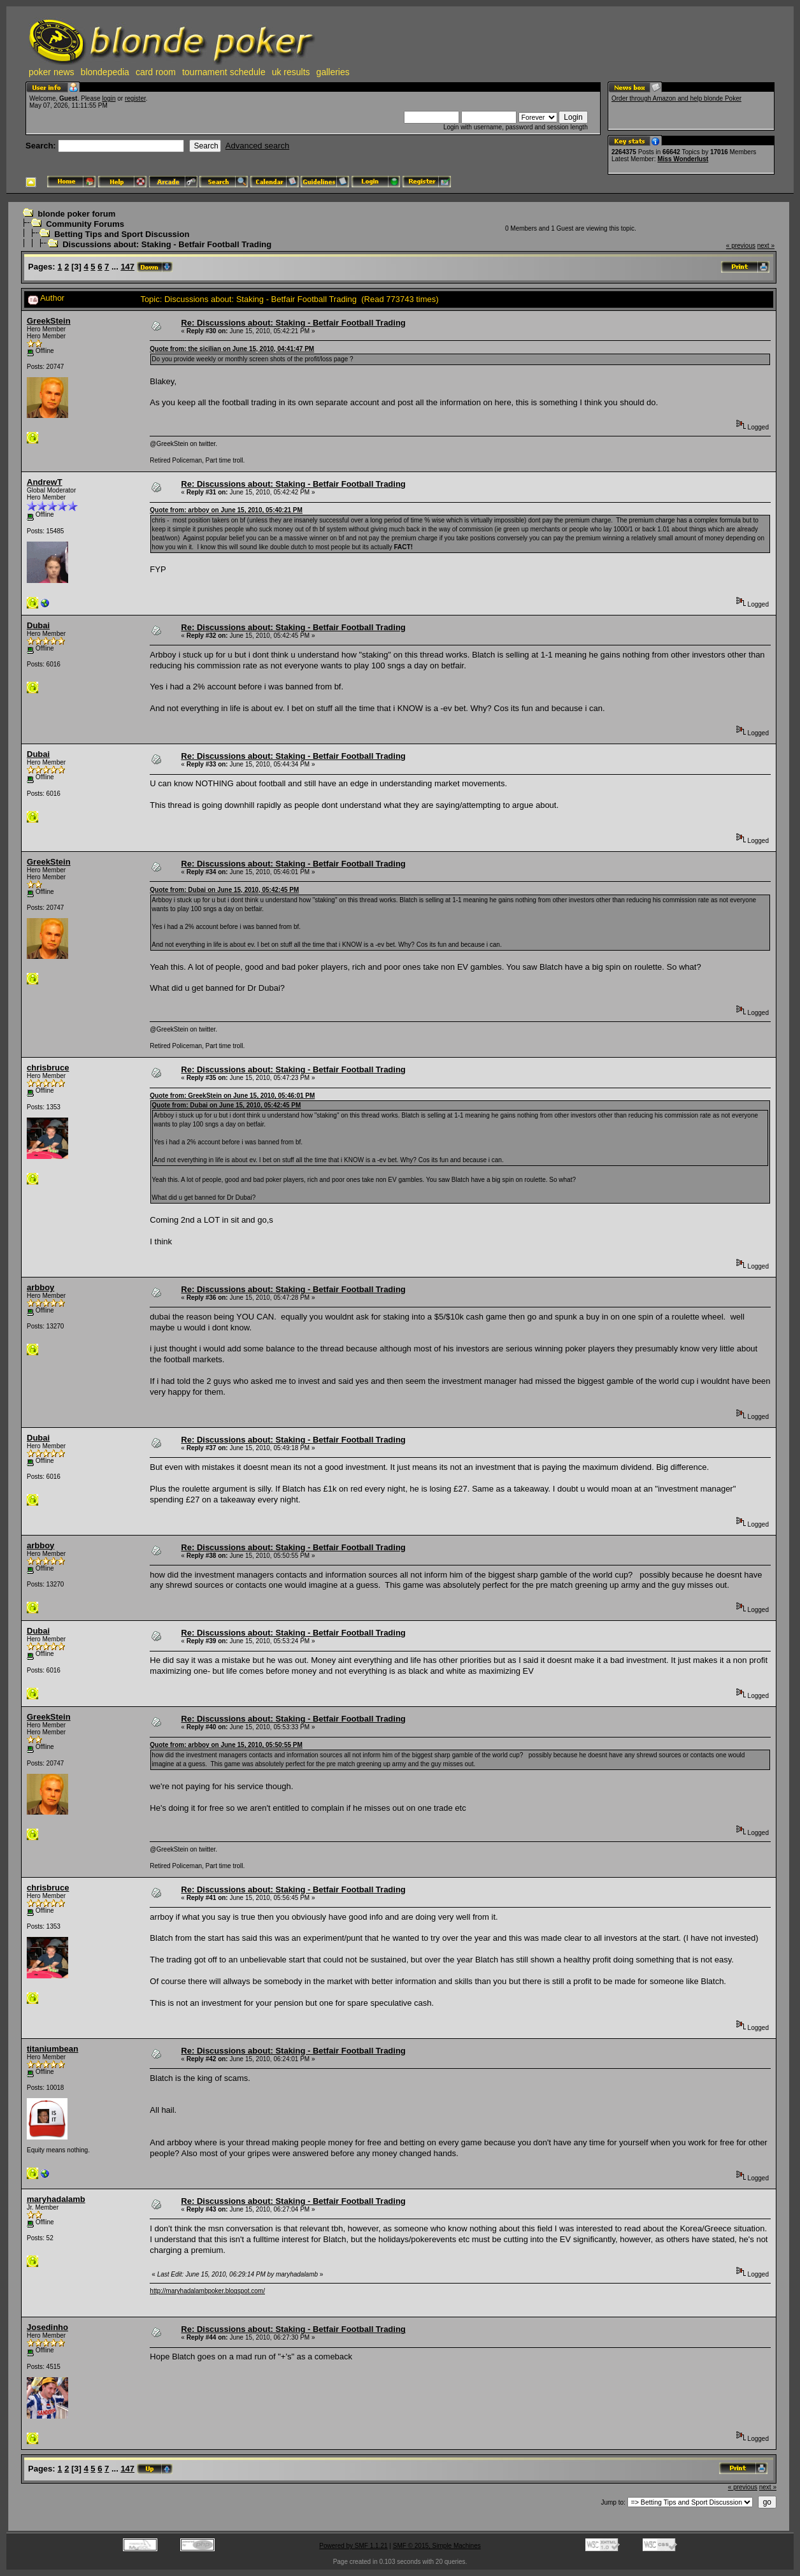  Describe the element at coordinates (49, 321) in the screenshot. I see `GreekStein` at that location.